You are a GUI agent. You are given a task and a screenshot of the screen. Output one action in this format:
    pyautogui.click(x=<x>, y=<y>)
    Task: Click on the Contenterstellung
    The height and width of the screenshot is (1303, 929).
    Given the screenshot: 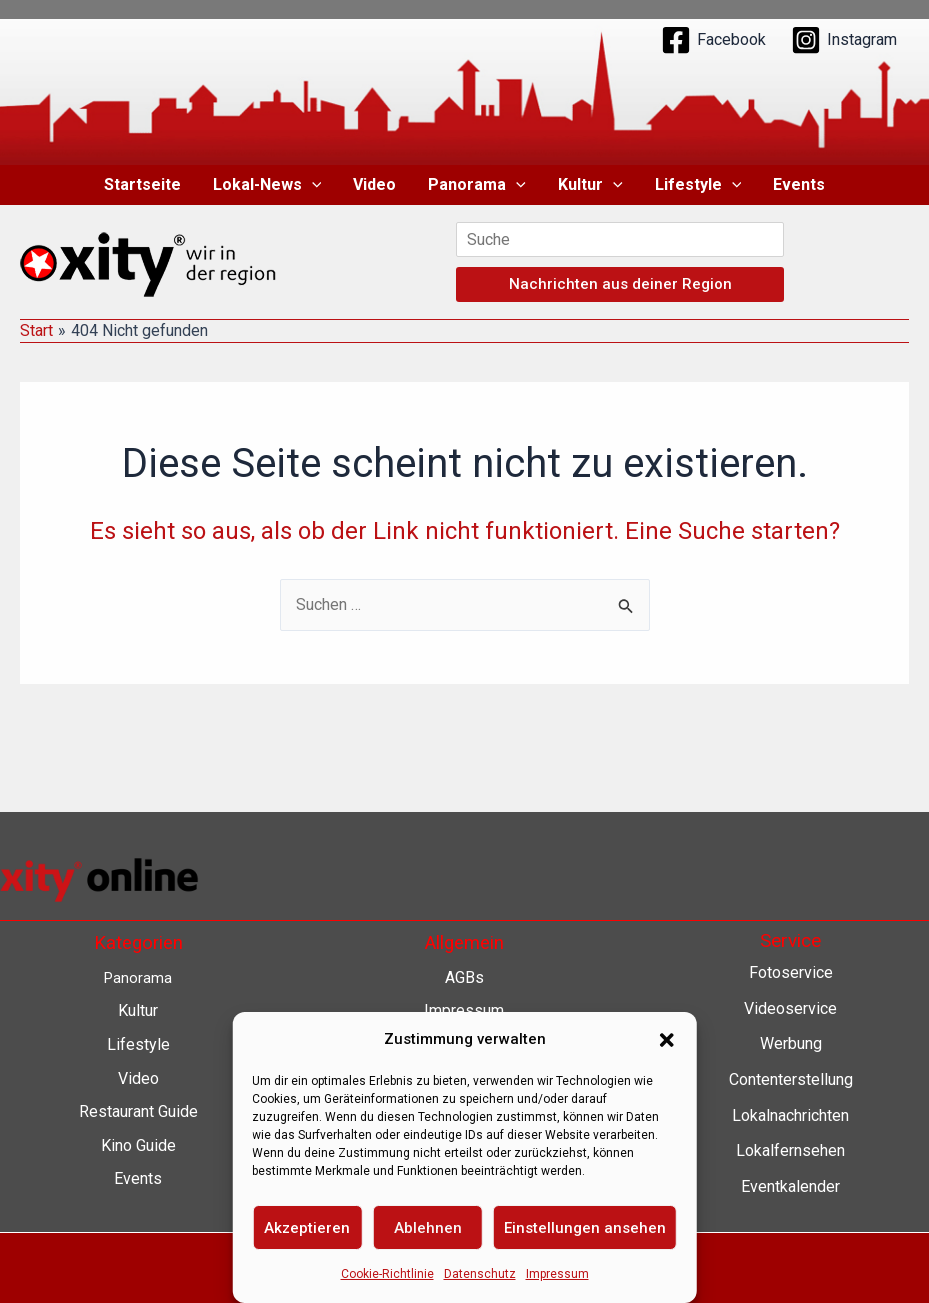 What is the action you would take?
    pyautogui.click(x=791, y=1079)
    